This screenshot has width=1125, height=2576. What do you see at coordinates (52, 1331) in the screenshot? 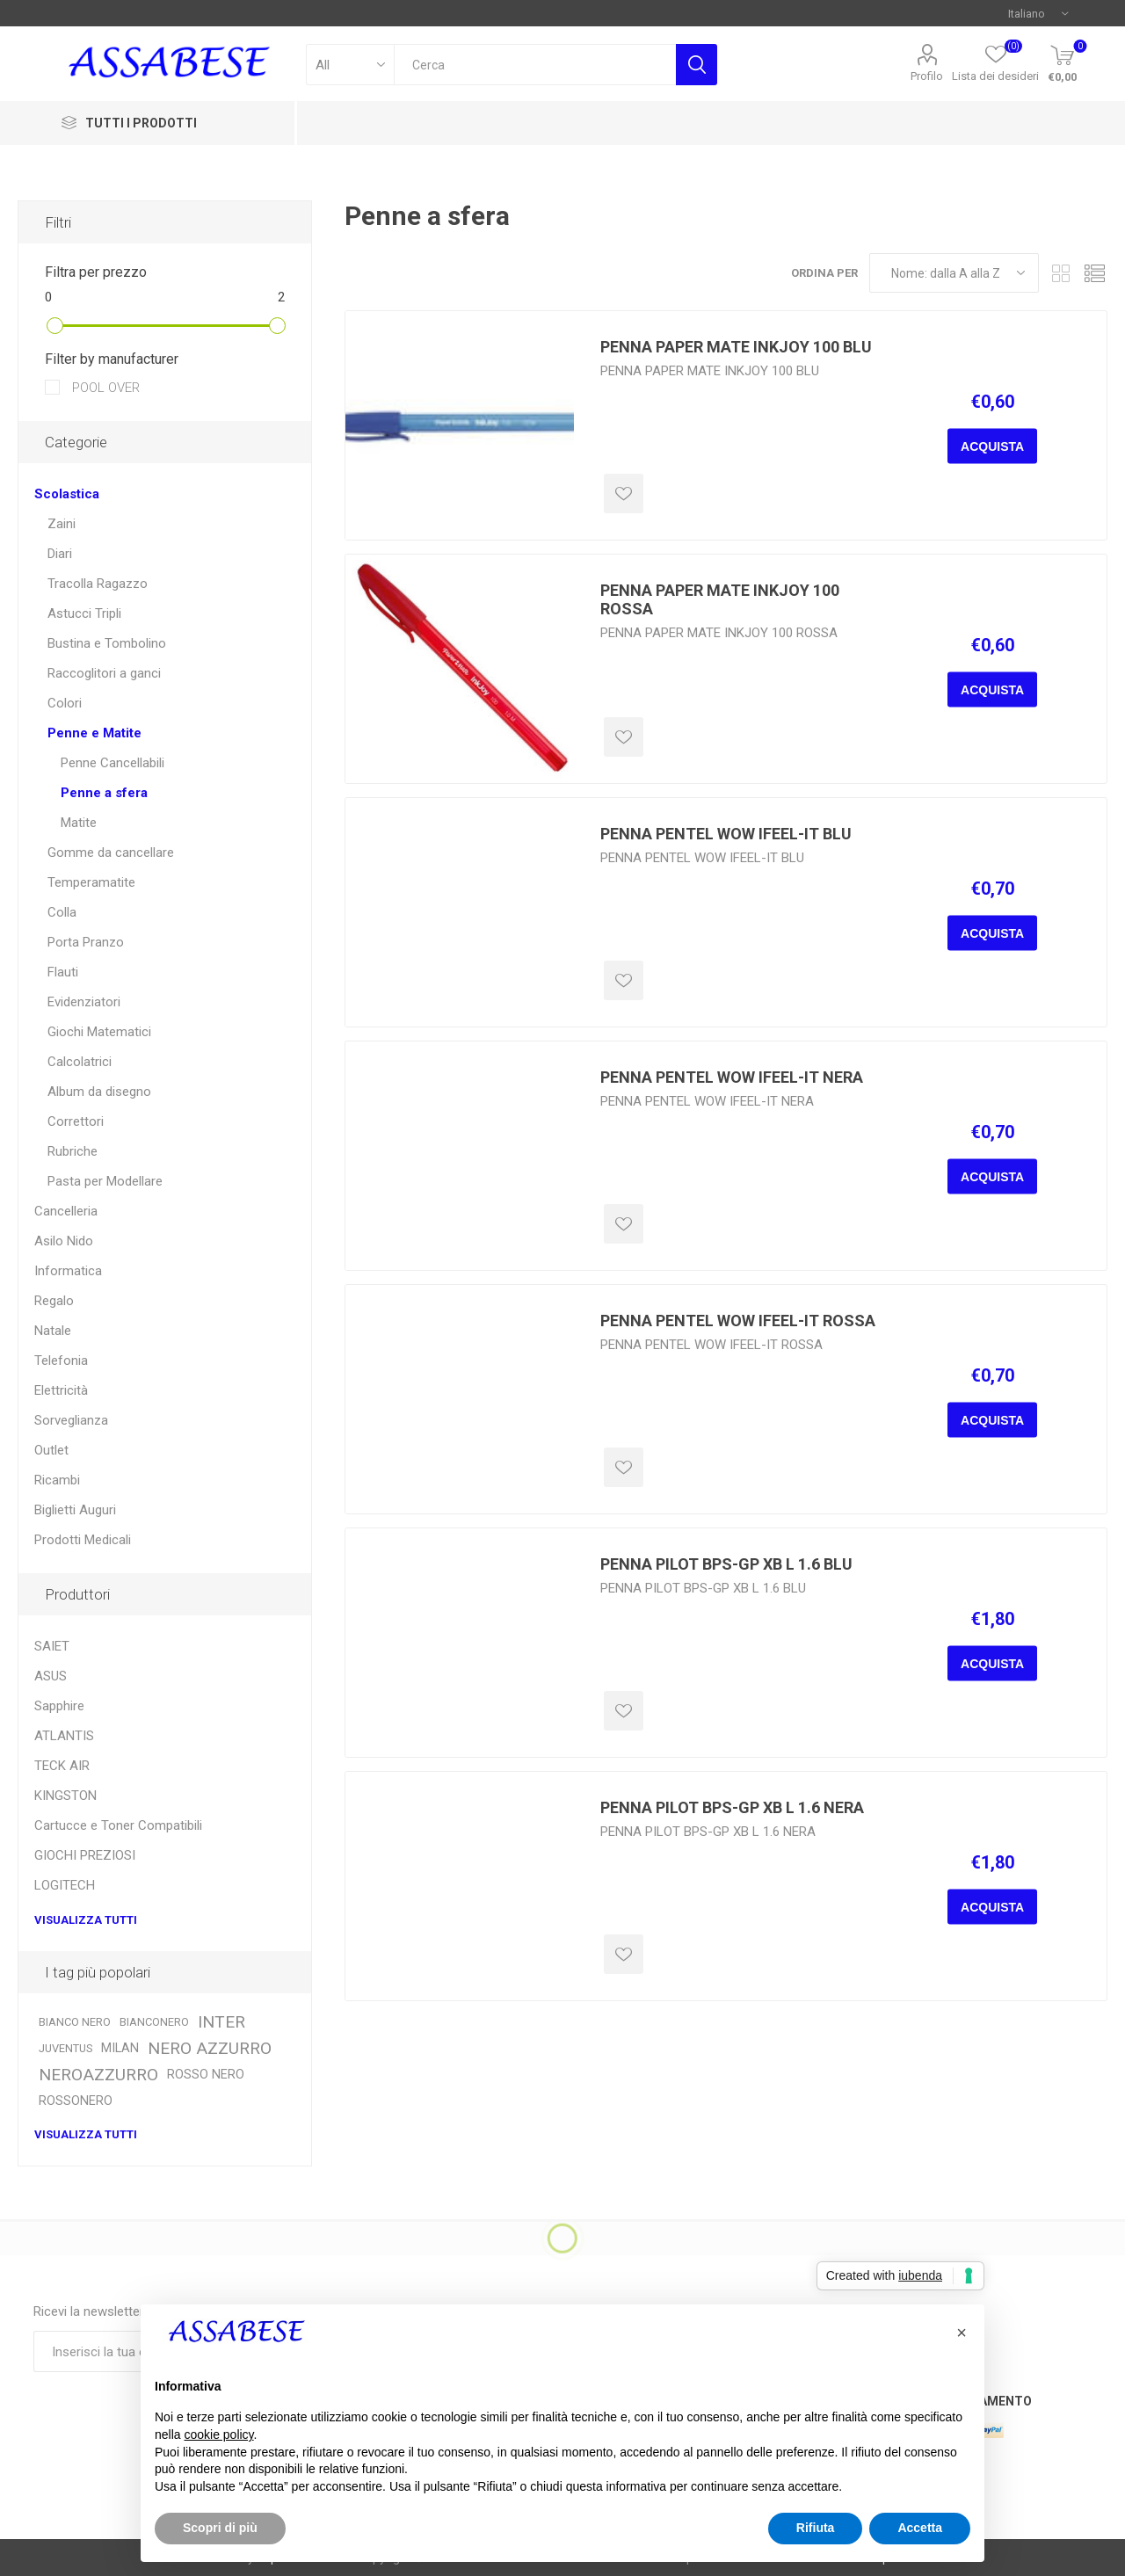
I see `Natale` at bounding box center [52, 1331].